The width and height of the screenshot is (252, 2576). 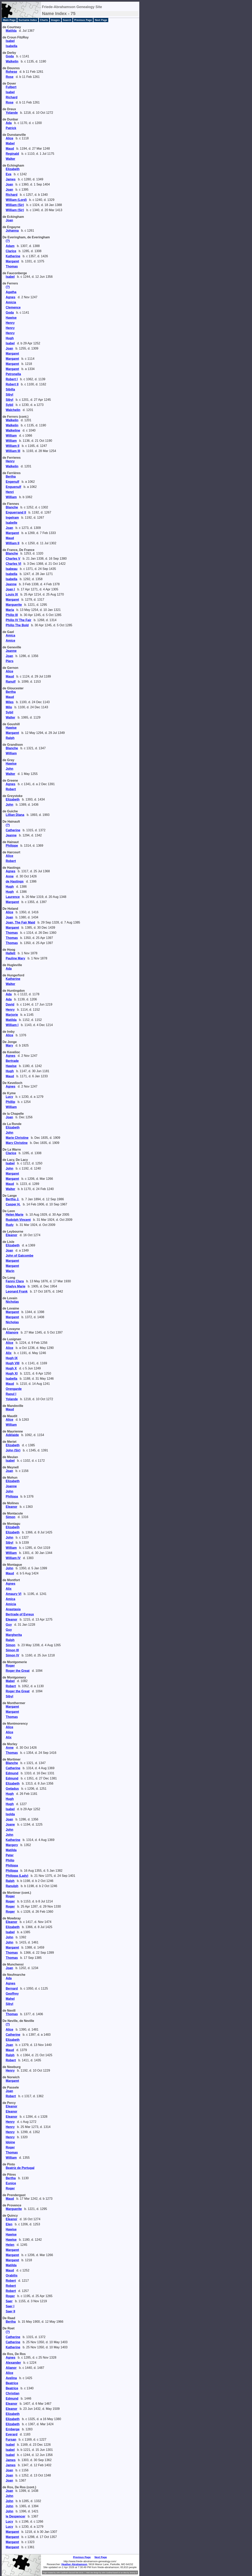 I want to click on Isolda, so click(x=10, y=1814).